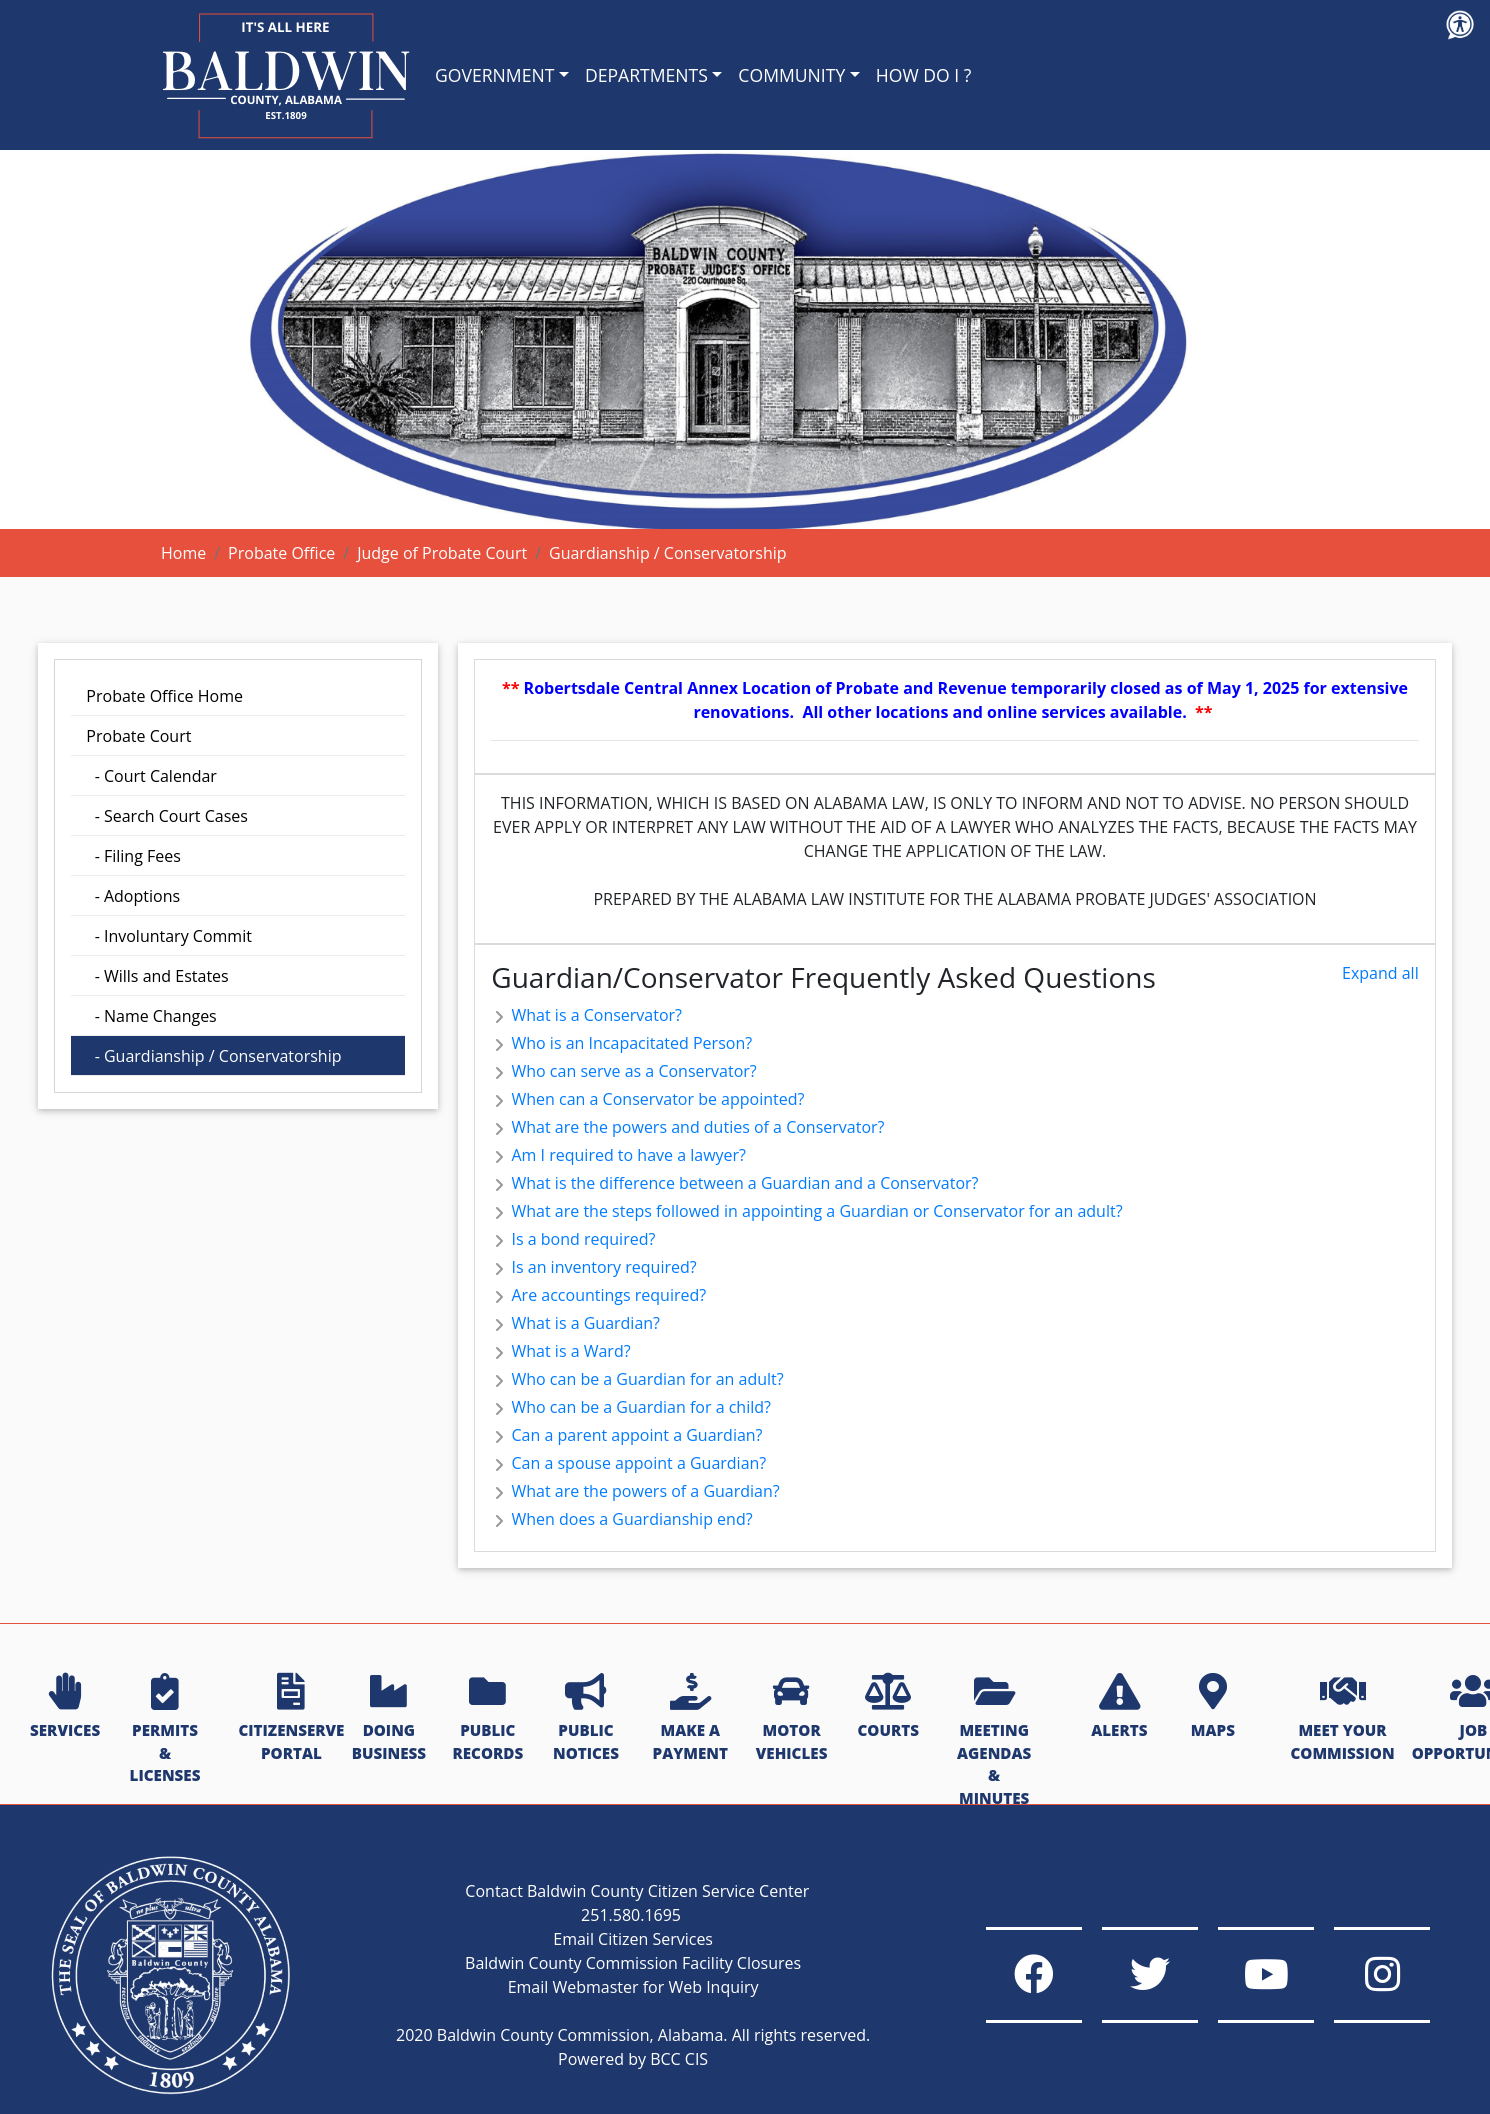 Image resolution: width=1490 pixels, height=2114 pixels. What do you see at coordinates (792, 1718) in the screenshot?
I see `MOTOR VEHICLES` at bounding box center [792, 1718].